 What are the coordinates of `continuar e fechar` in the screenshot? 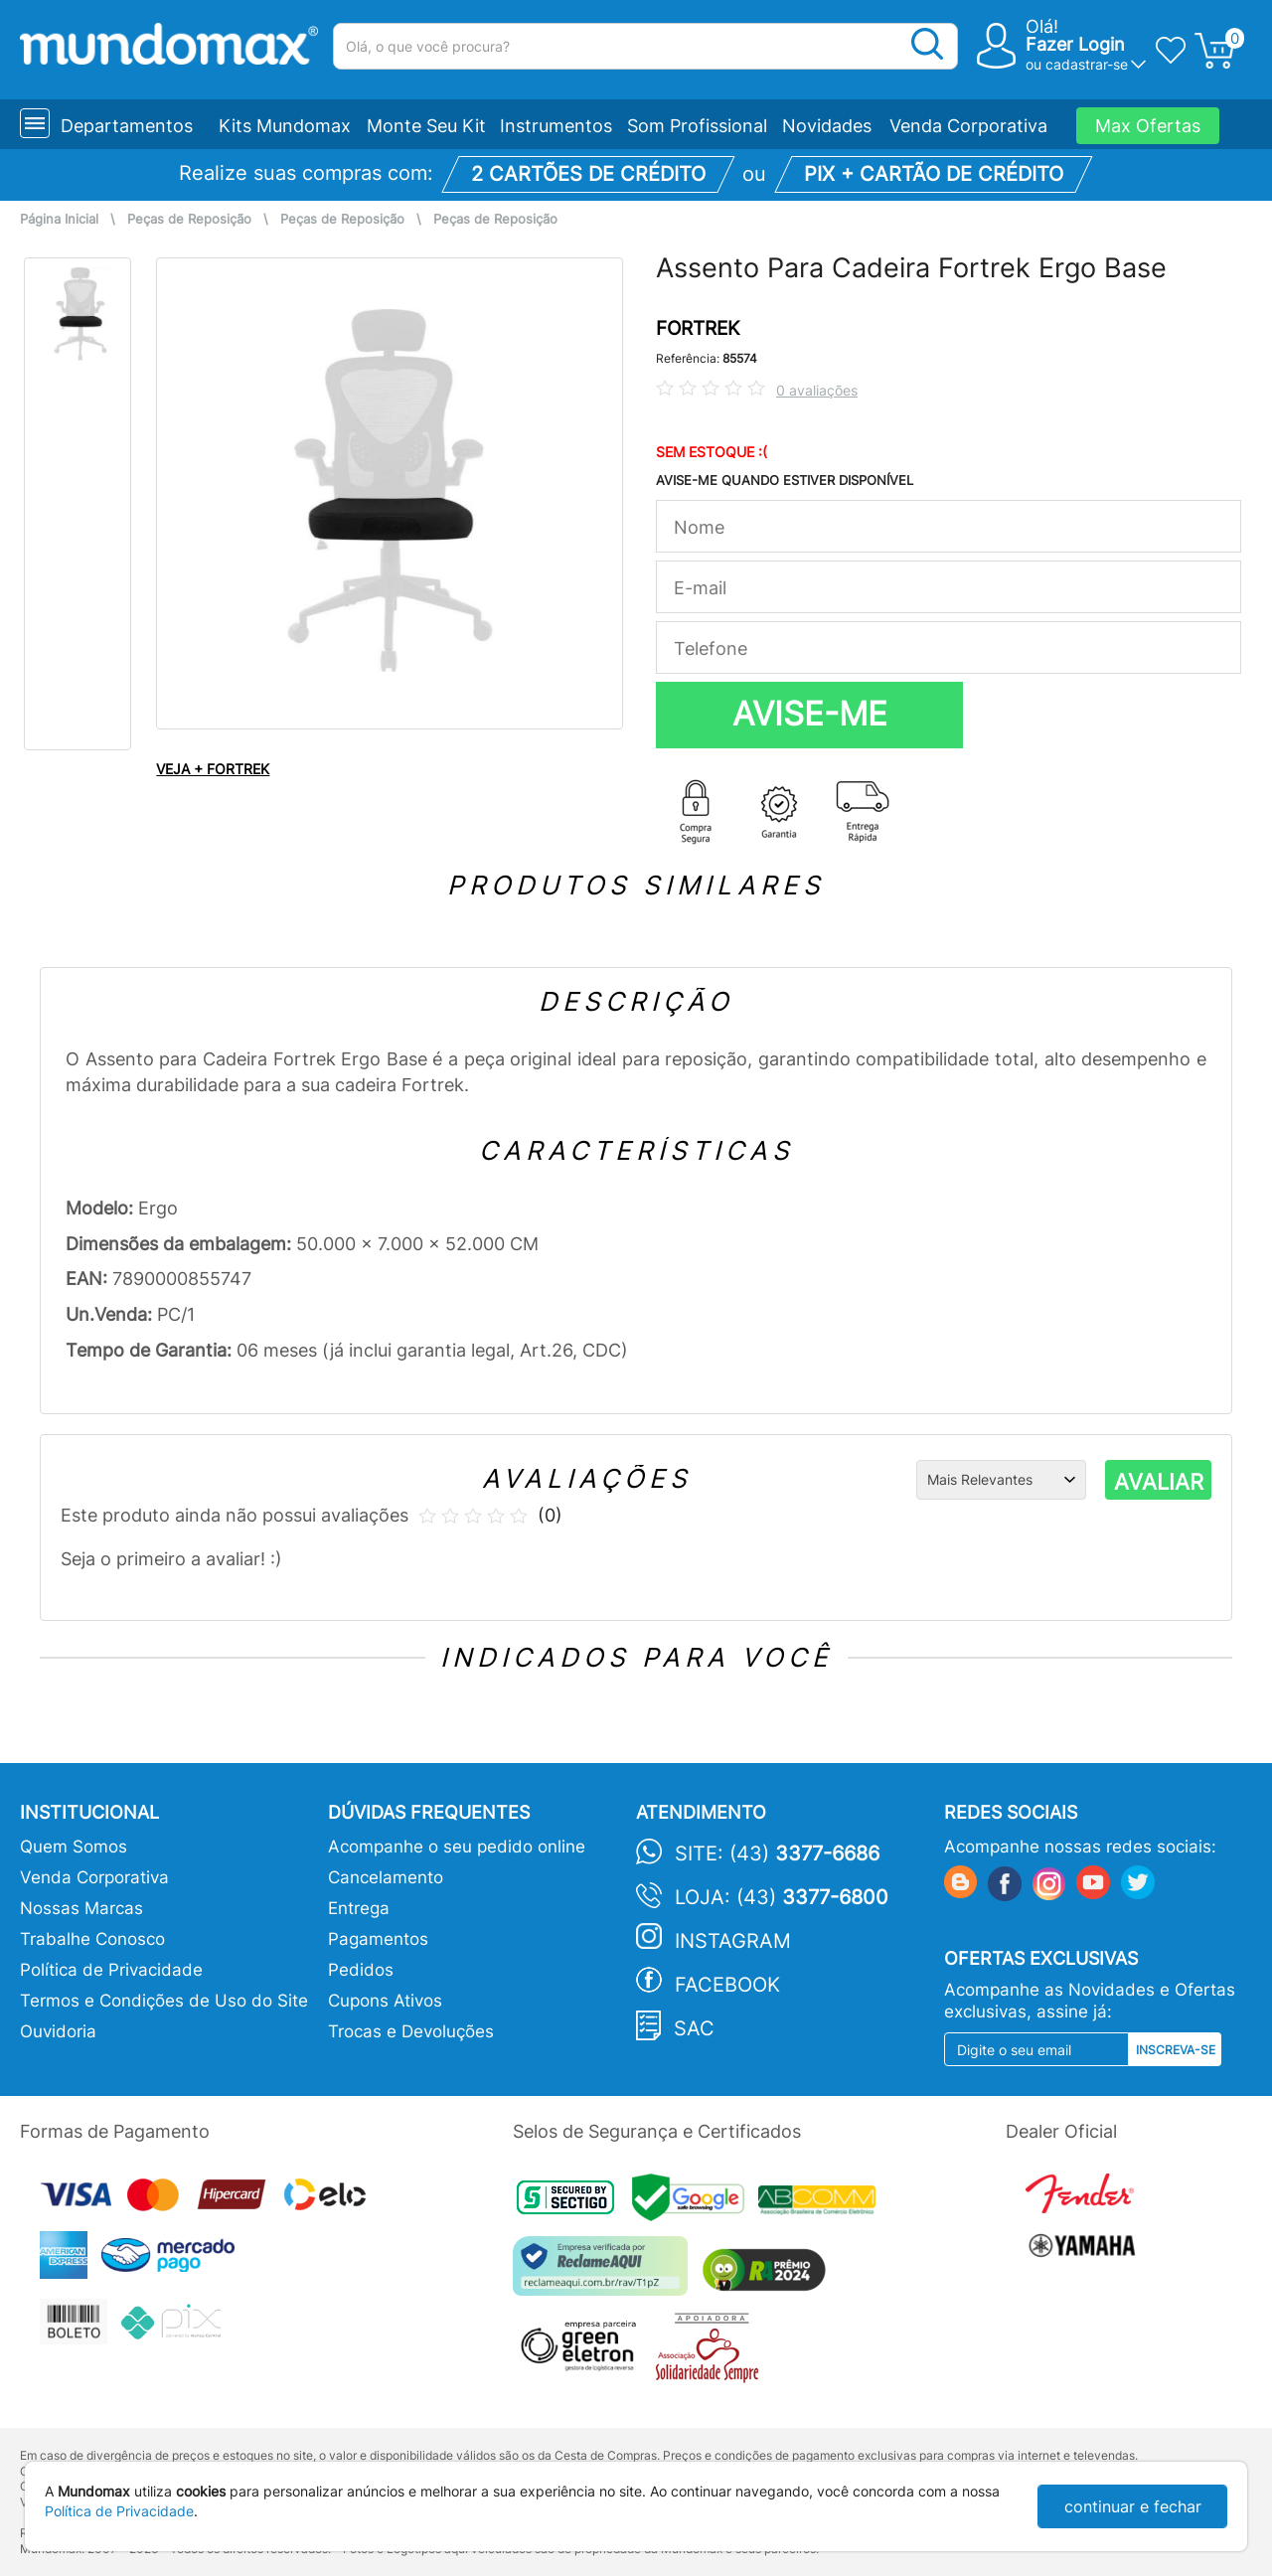 It's located at (1132, 2506).